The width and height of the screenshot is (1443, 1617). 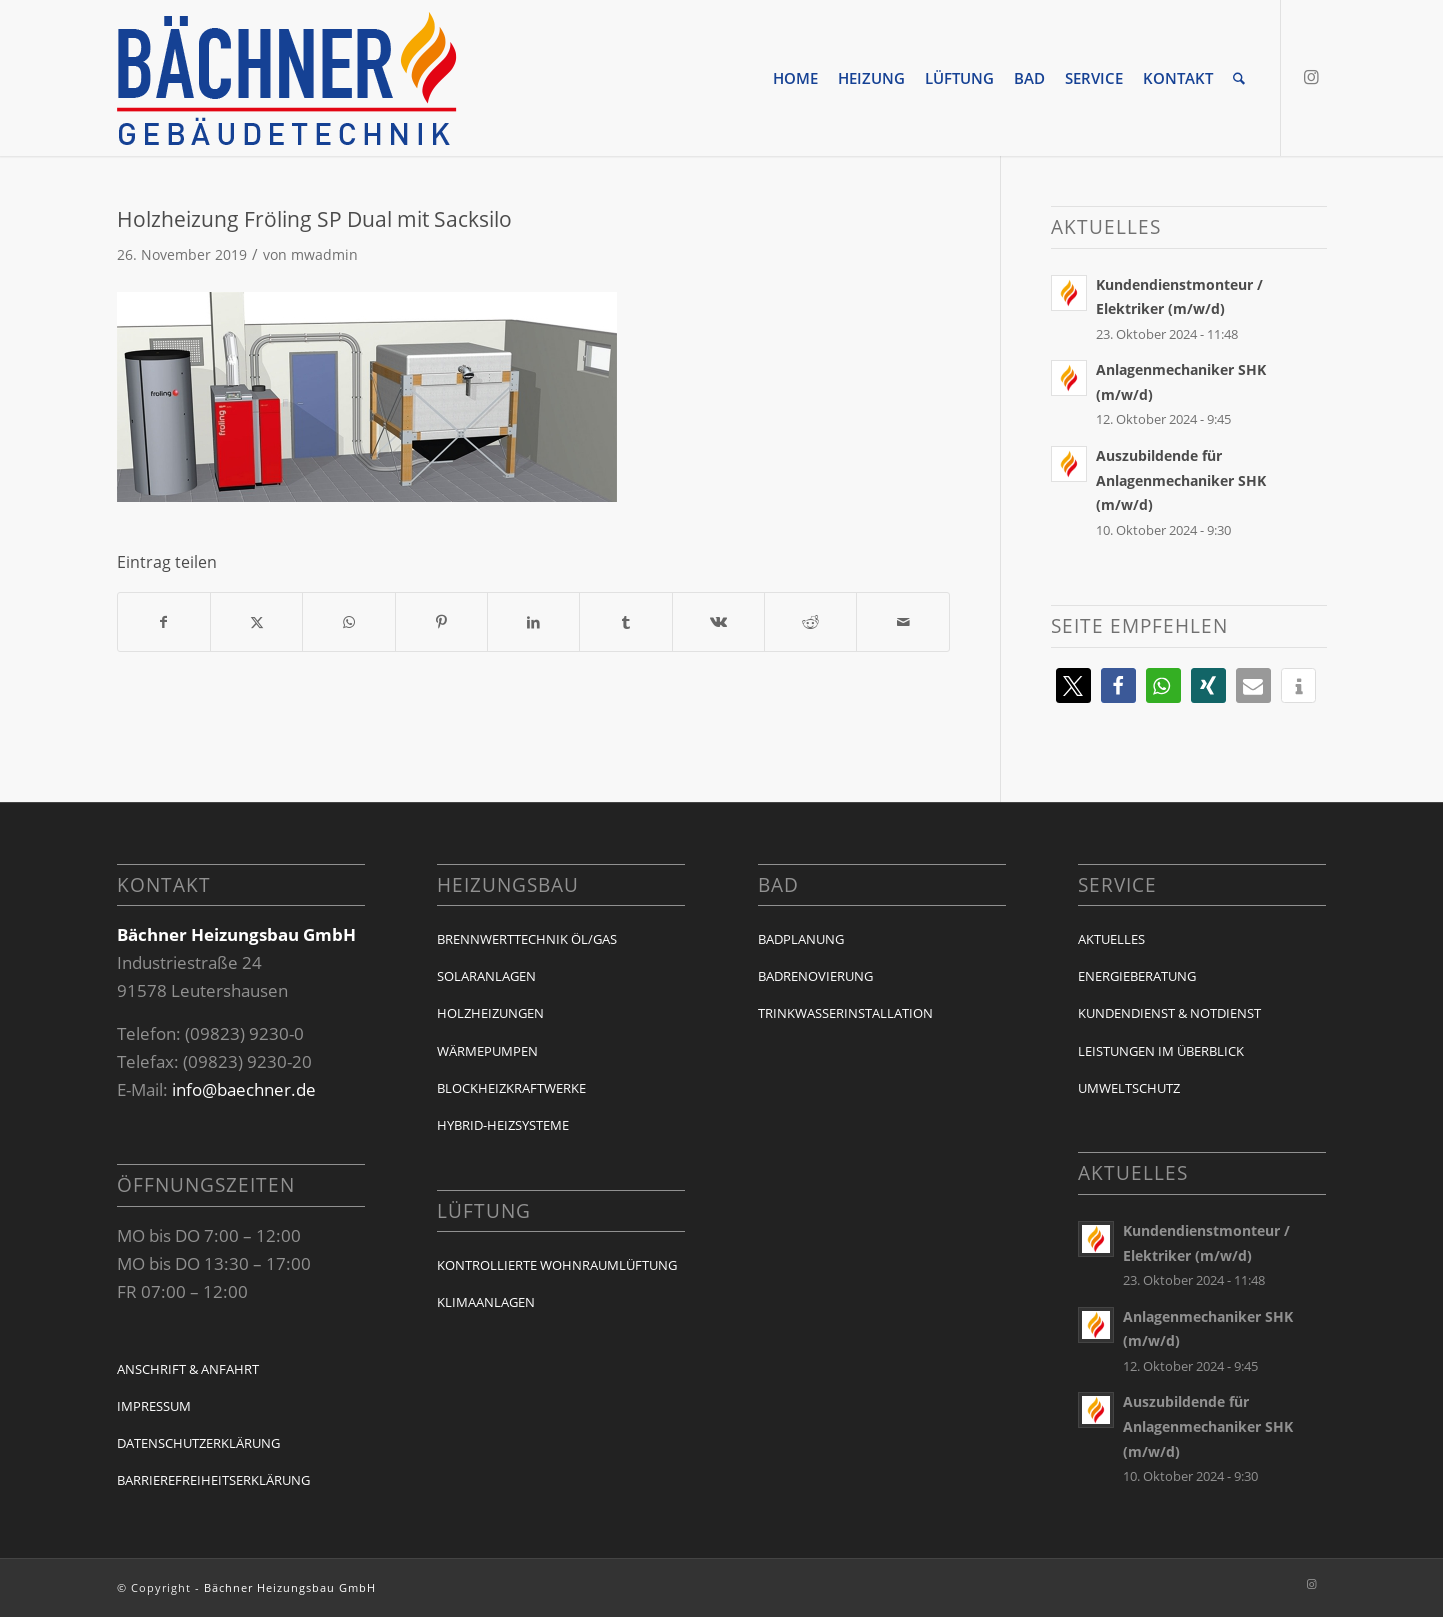 What do you see at coordinates (348, 622) in the screenshot?
I see `[Auf WhatsApp teilen]` at bounding box center [348, 622].